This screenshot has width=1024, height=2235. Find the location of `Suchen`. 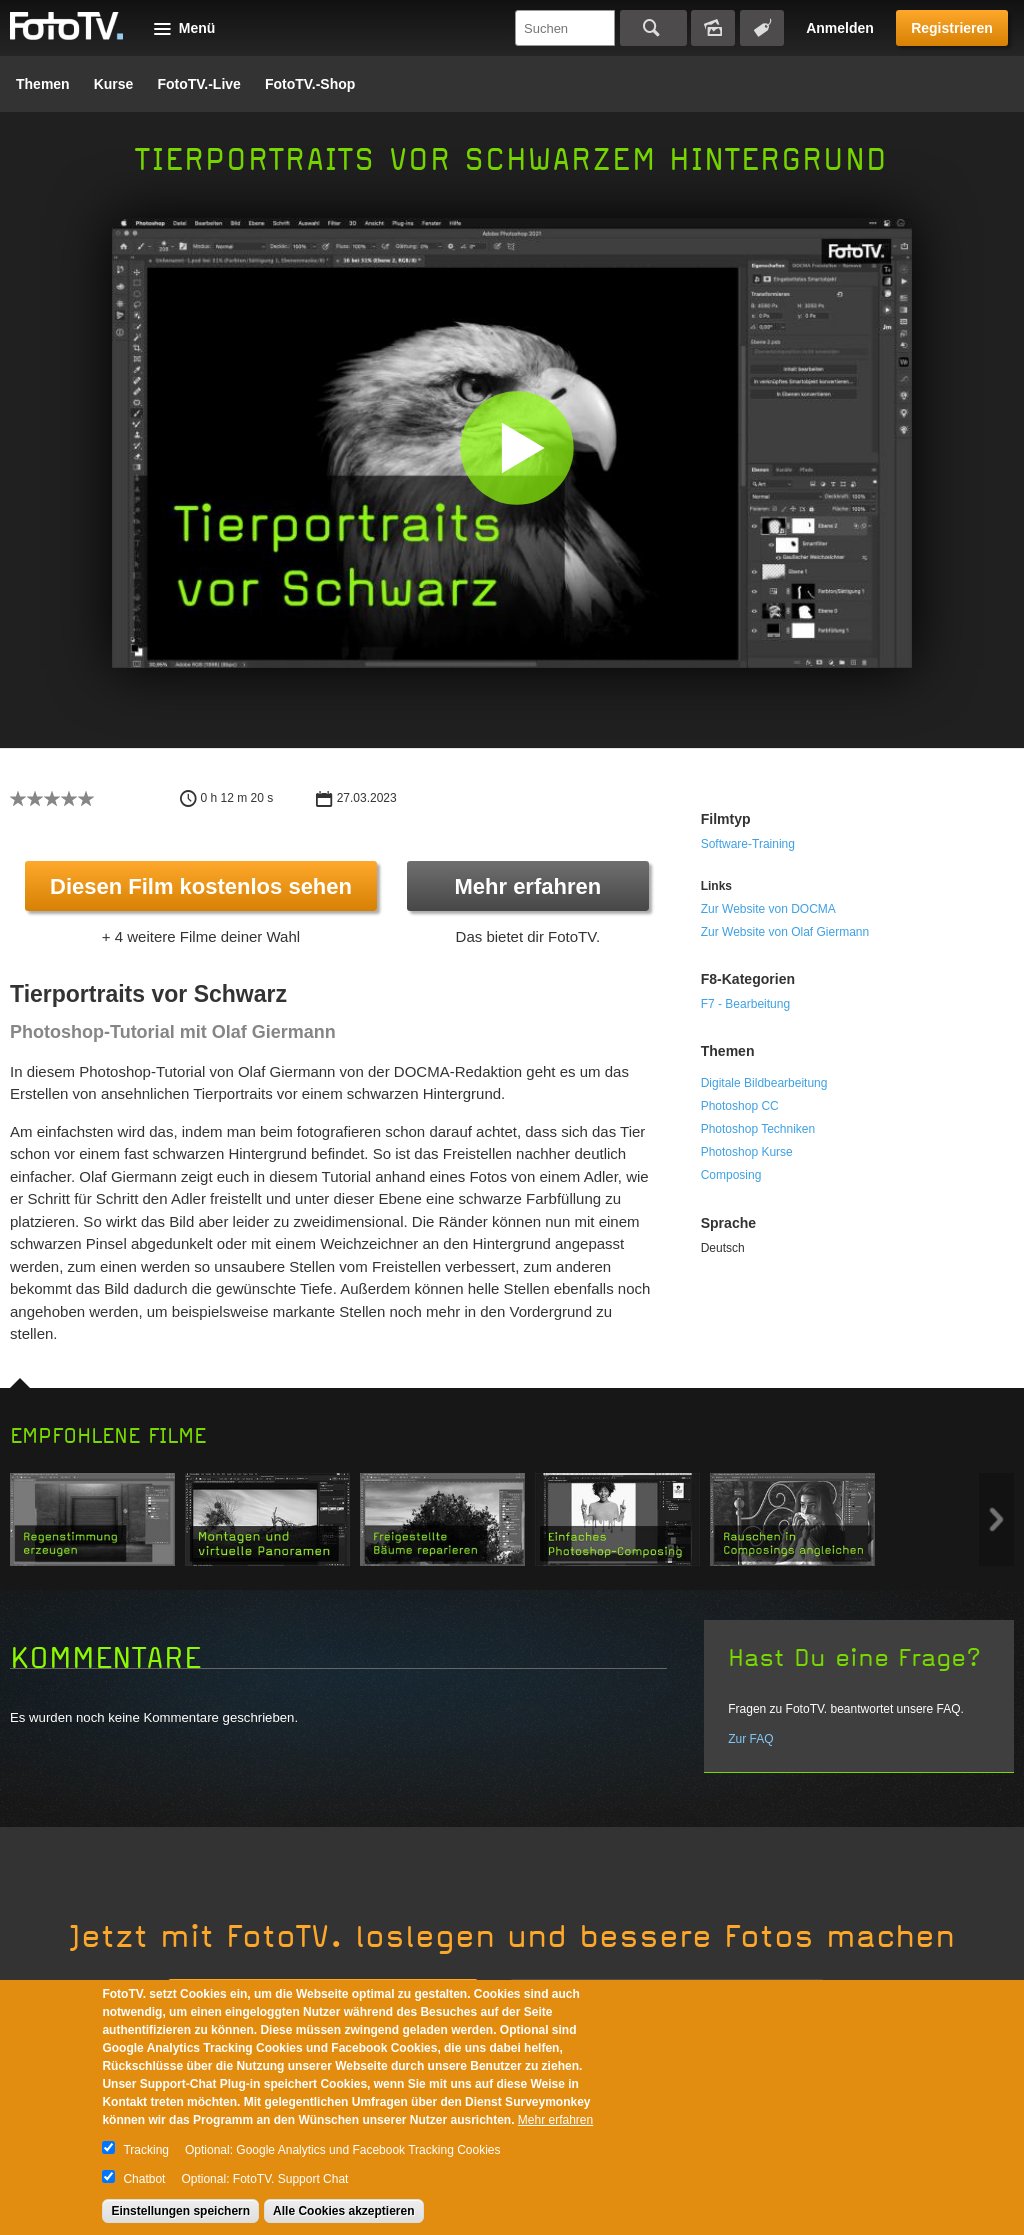

Suchen is located at coordinates (653, 28).